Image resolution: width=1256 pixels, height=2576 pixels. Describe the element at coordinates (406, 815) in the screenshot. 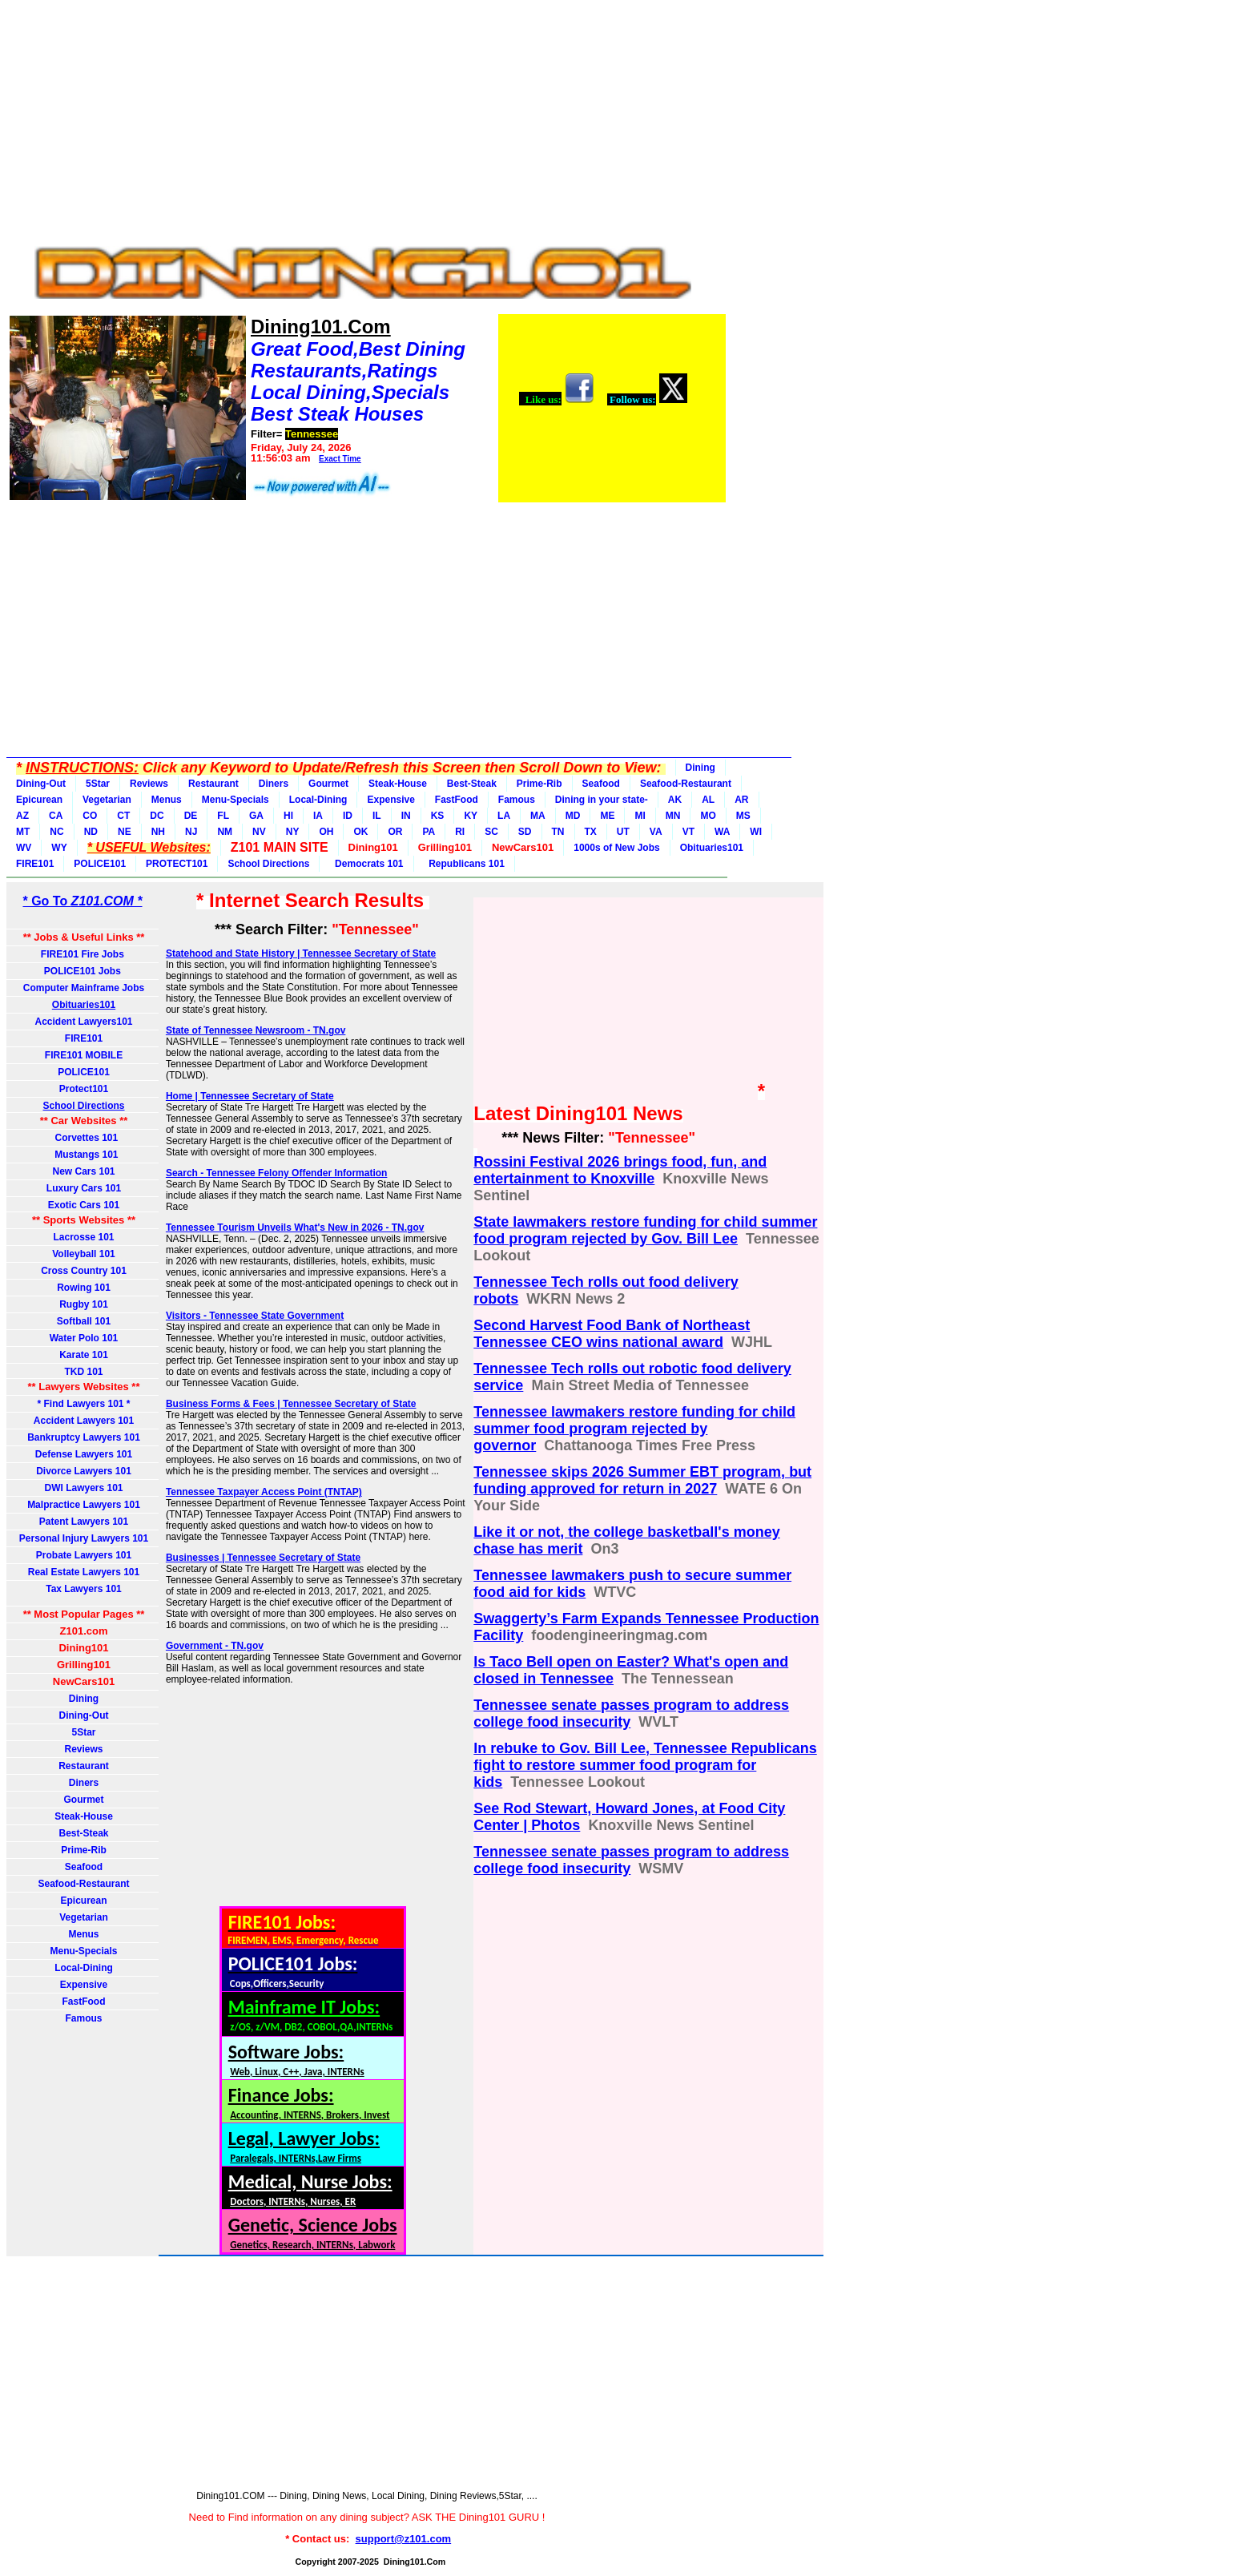

I see `IN` at that location.